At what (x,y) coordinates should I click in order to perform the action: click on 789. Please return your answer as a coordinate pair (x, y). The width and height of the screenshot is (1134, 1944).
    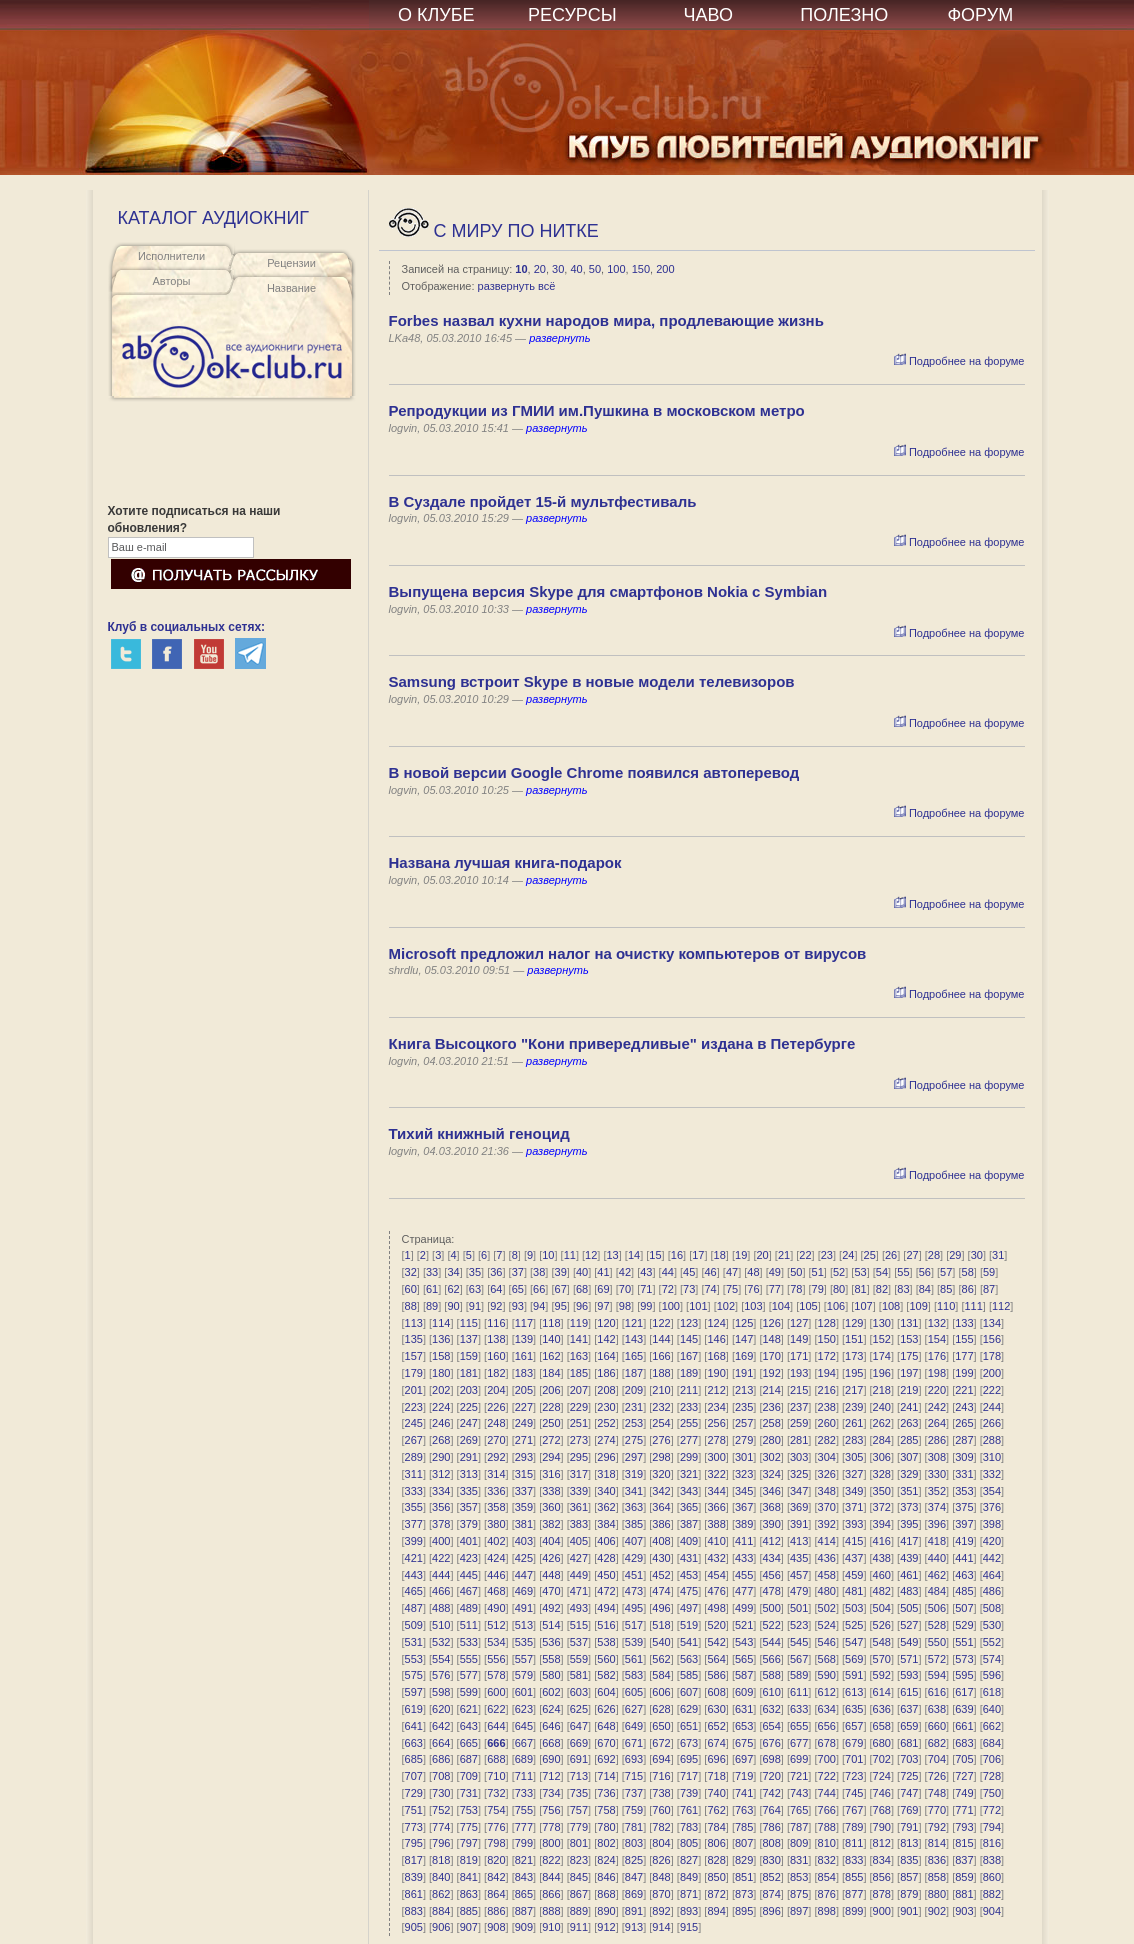
    Looking at the image, I should click on (854, 1827).